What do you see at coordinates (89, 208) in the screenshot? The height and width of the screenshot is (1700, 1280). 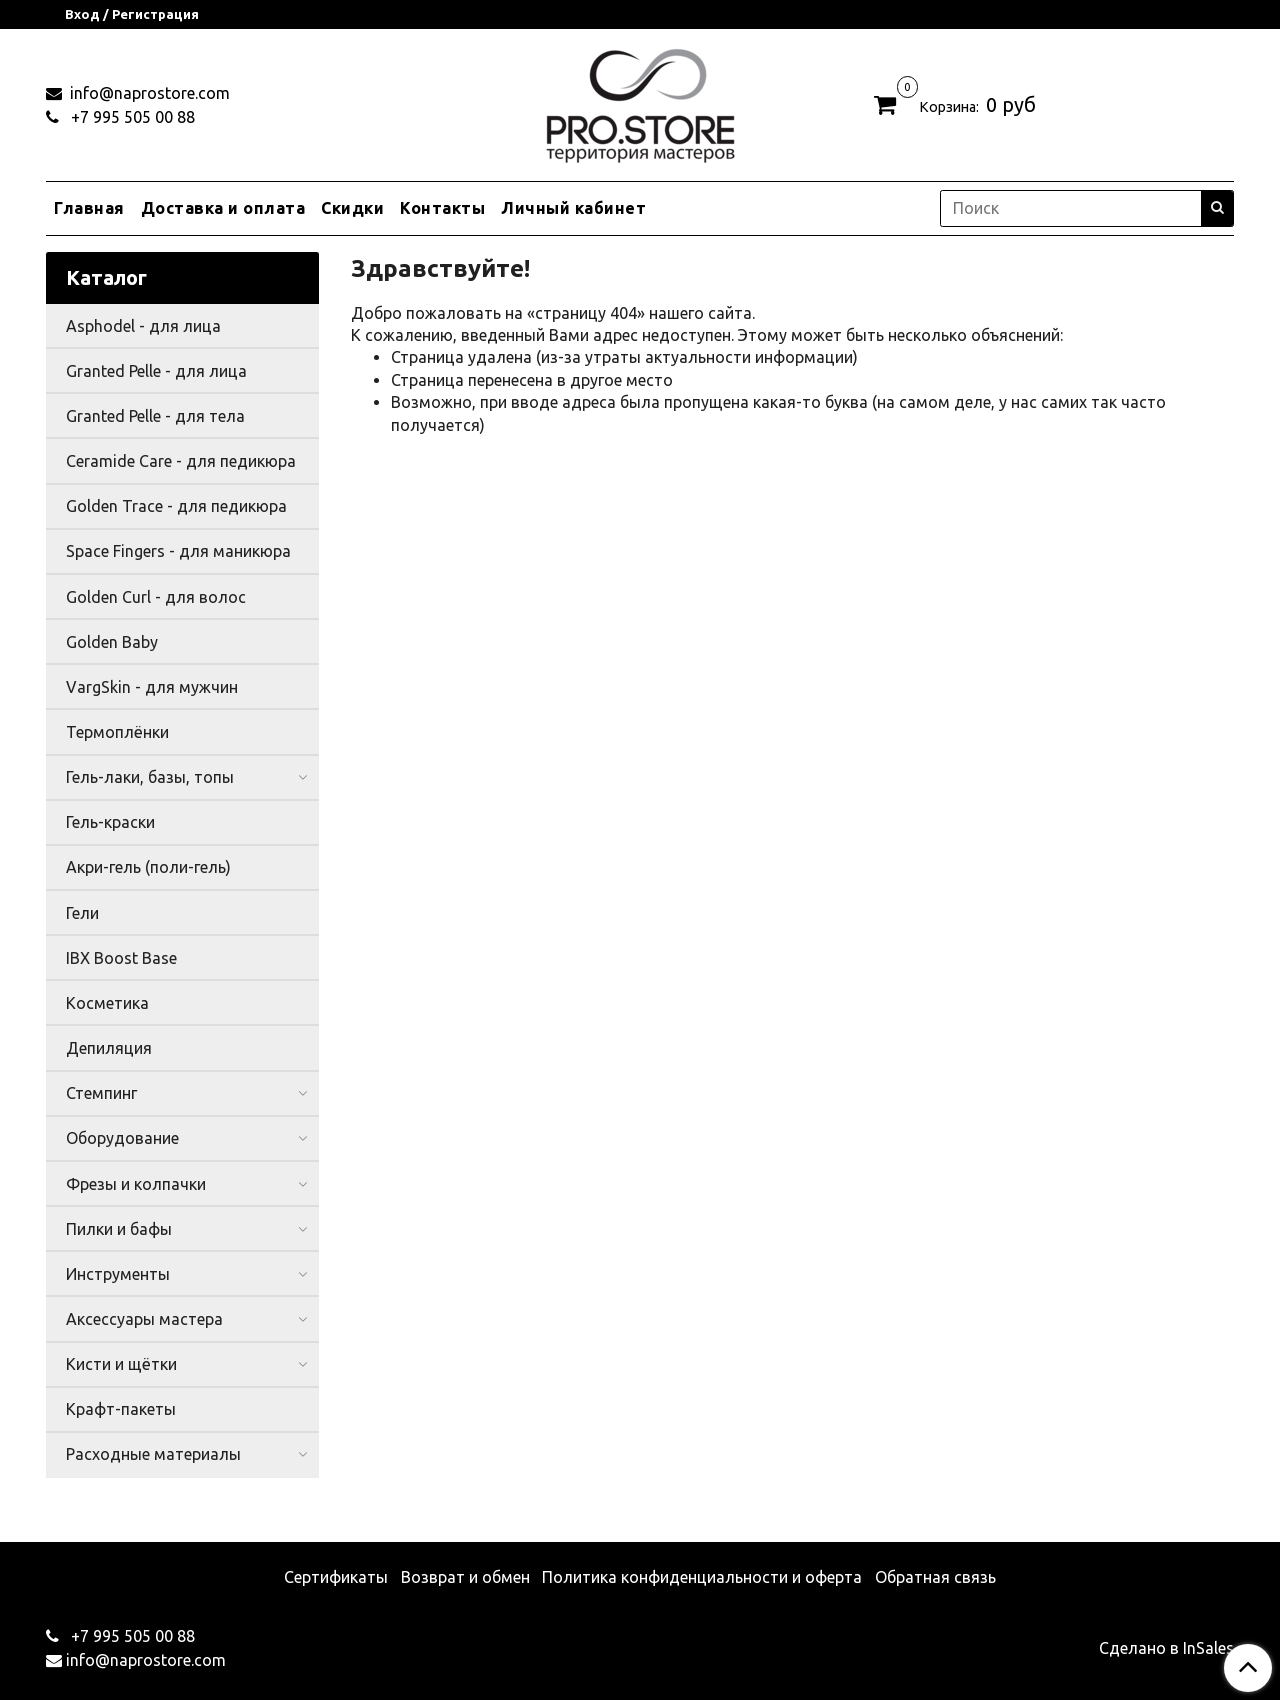 I see `Главная` at bounding box center [89, 208].